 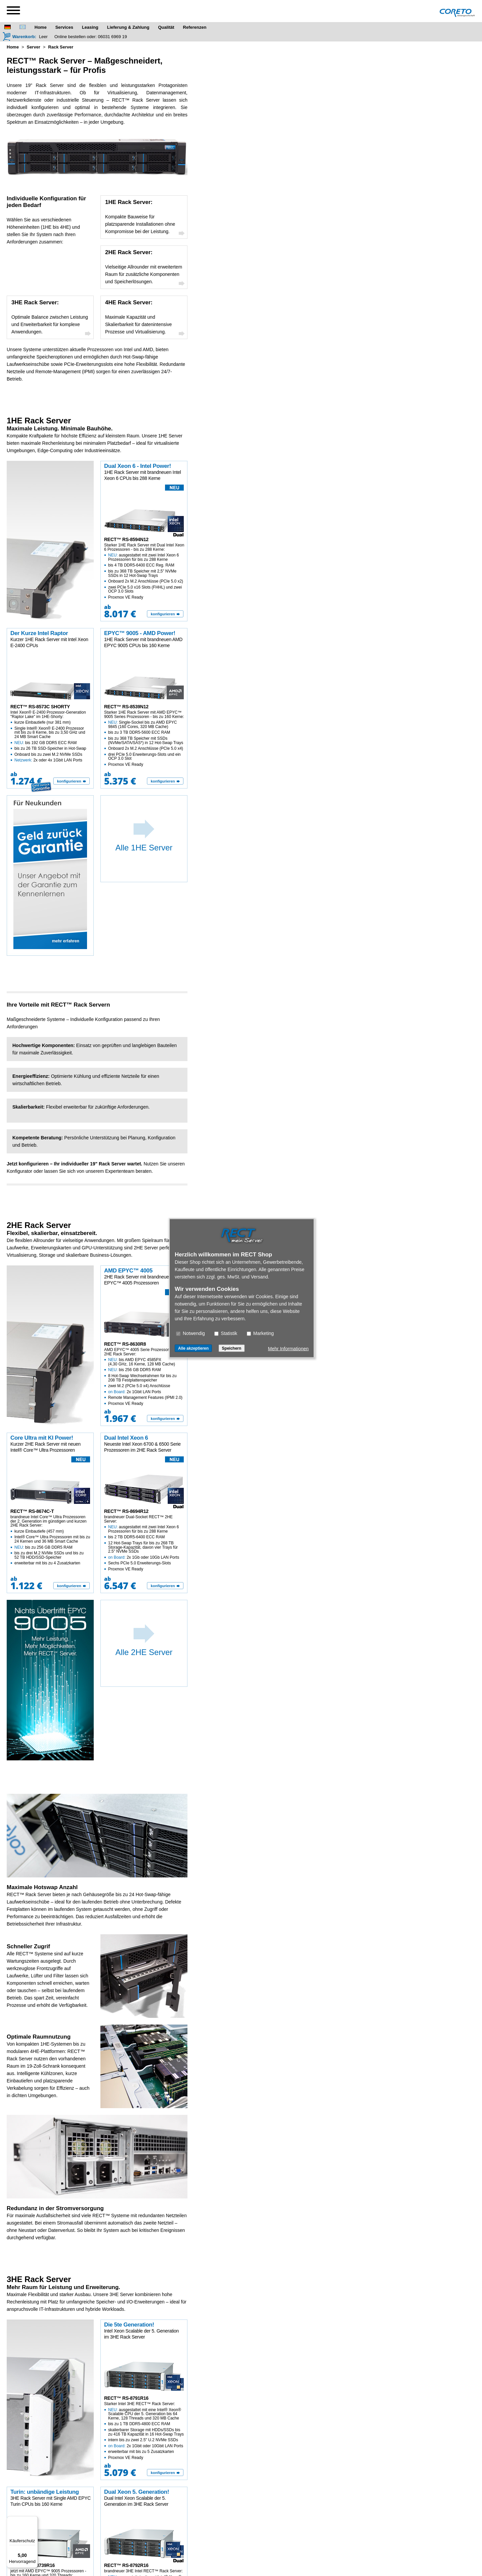 I want to click on Dual Intel Xeon 6, so click(x=126, y=1438).